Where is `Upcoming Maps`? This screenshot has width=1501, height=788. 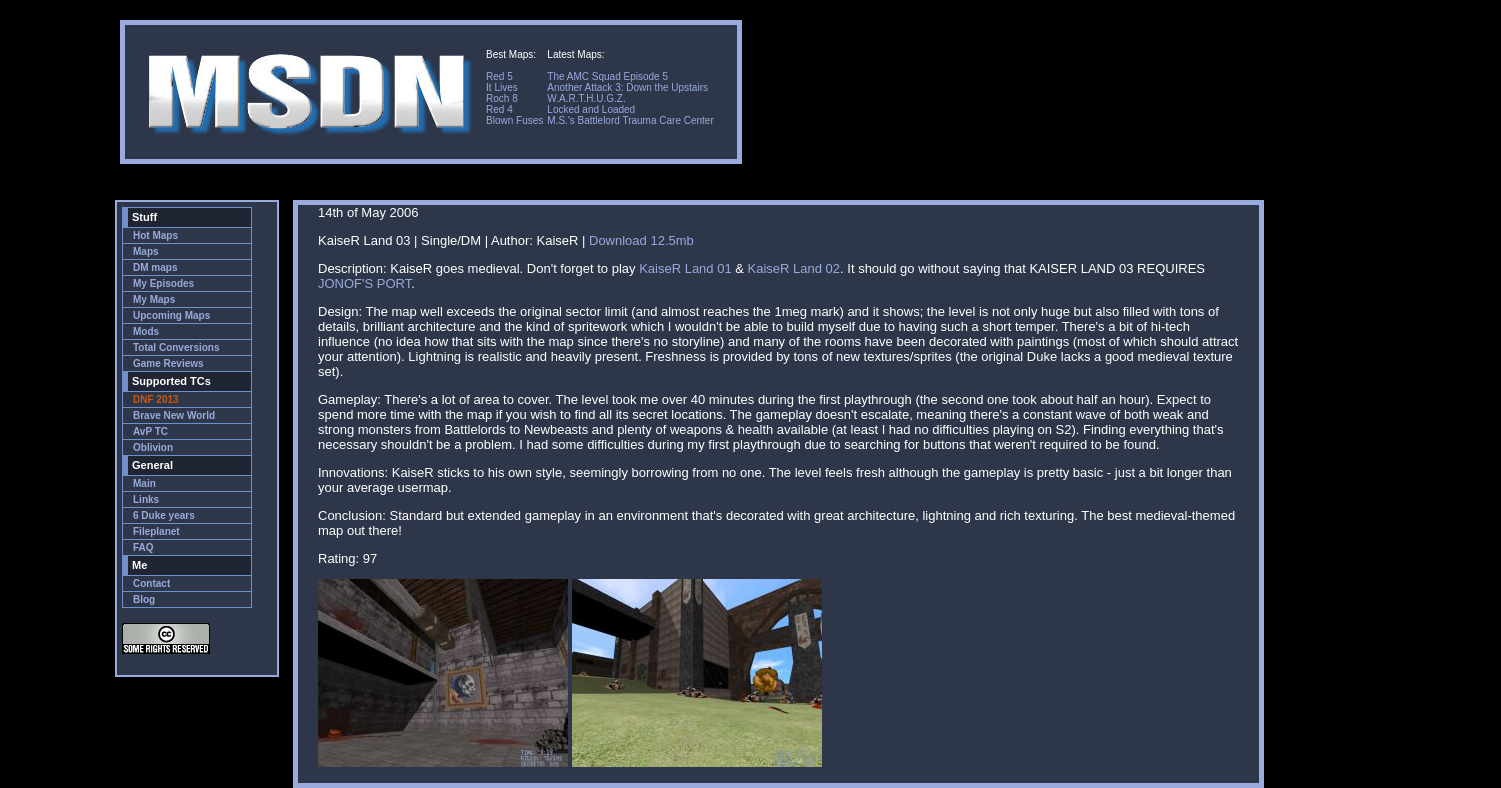
Upcoming Maps is located at coordinates (171, 315).